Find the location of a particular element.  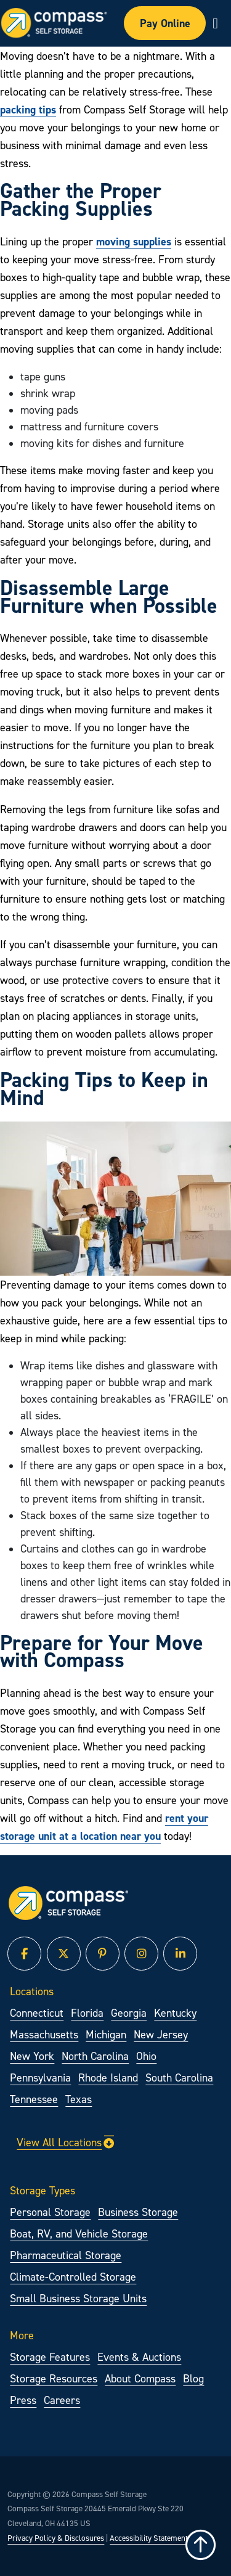

Storage Resources is located at coordinates (53, 2378).